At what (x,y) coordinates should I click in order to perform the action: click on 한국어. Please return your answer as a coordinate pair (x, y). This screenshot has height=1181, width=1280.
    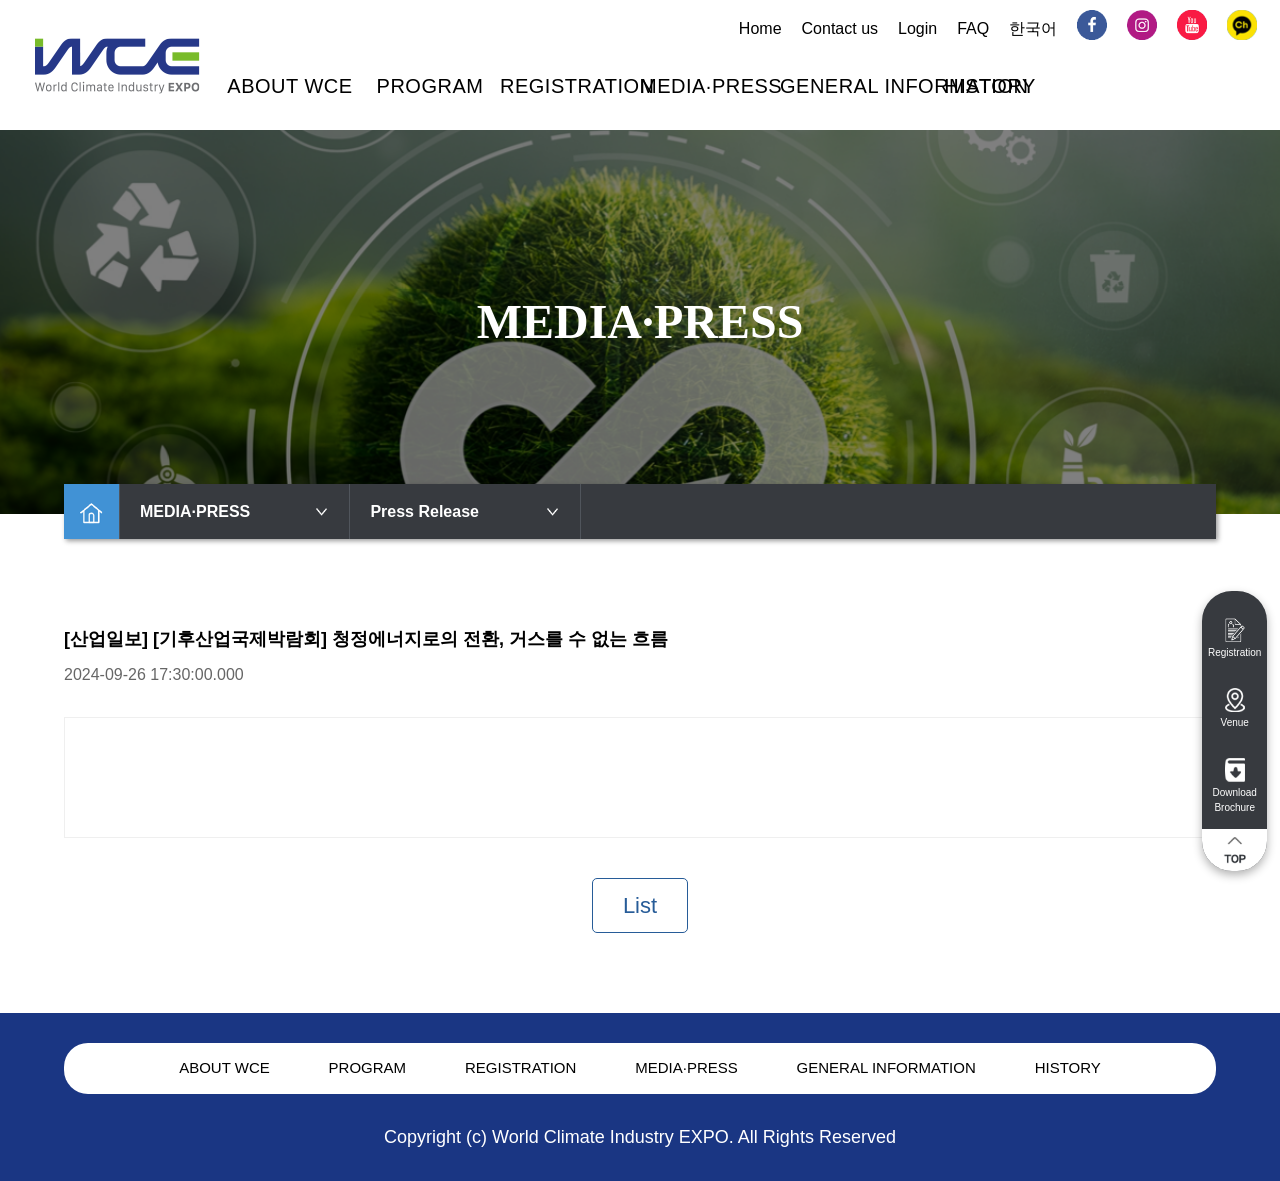
    Looking at the image, I should click on (1033, 28).